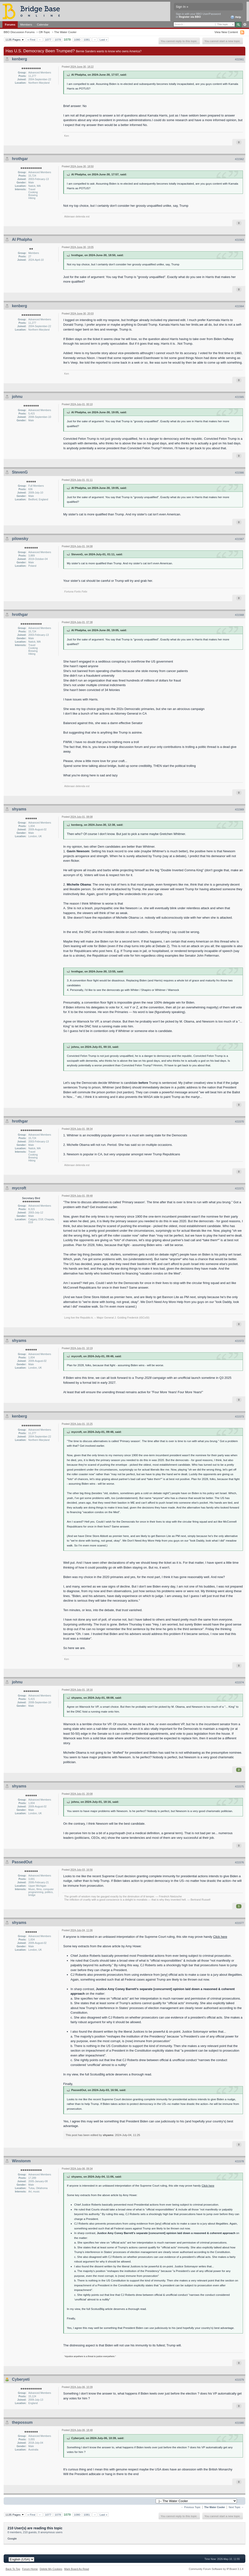 The image size is (249, 2576). Describe the element at coordinates (43, 24) in the screenshot. I see `Calendar` at that location.